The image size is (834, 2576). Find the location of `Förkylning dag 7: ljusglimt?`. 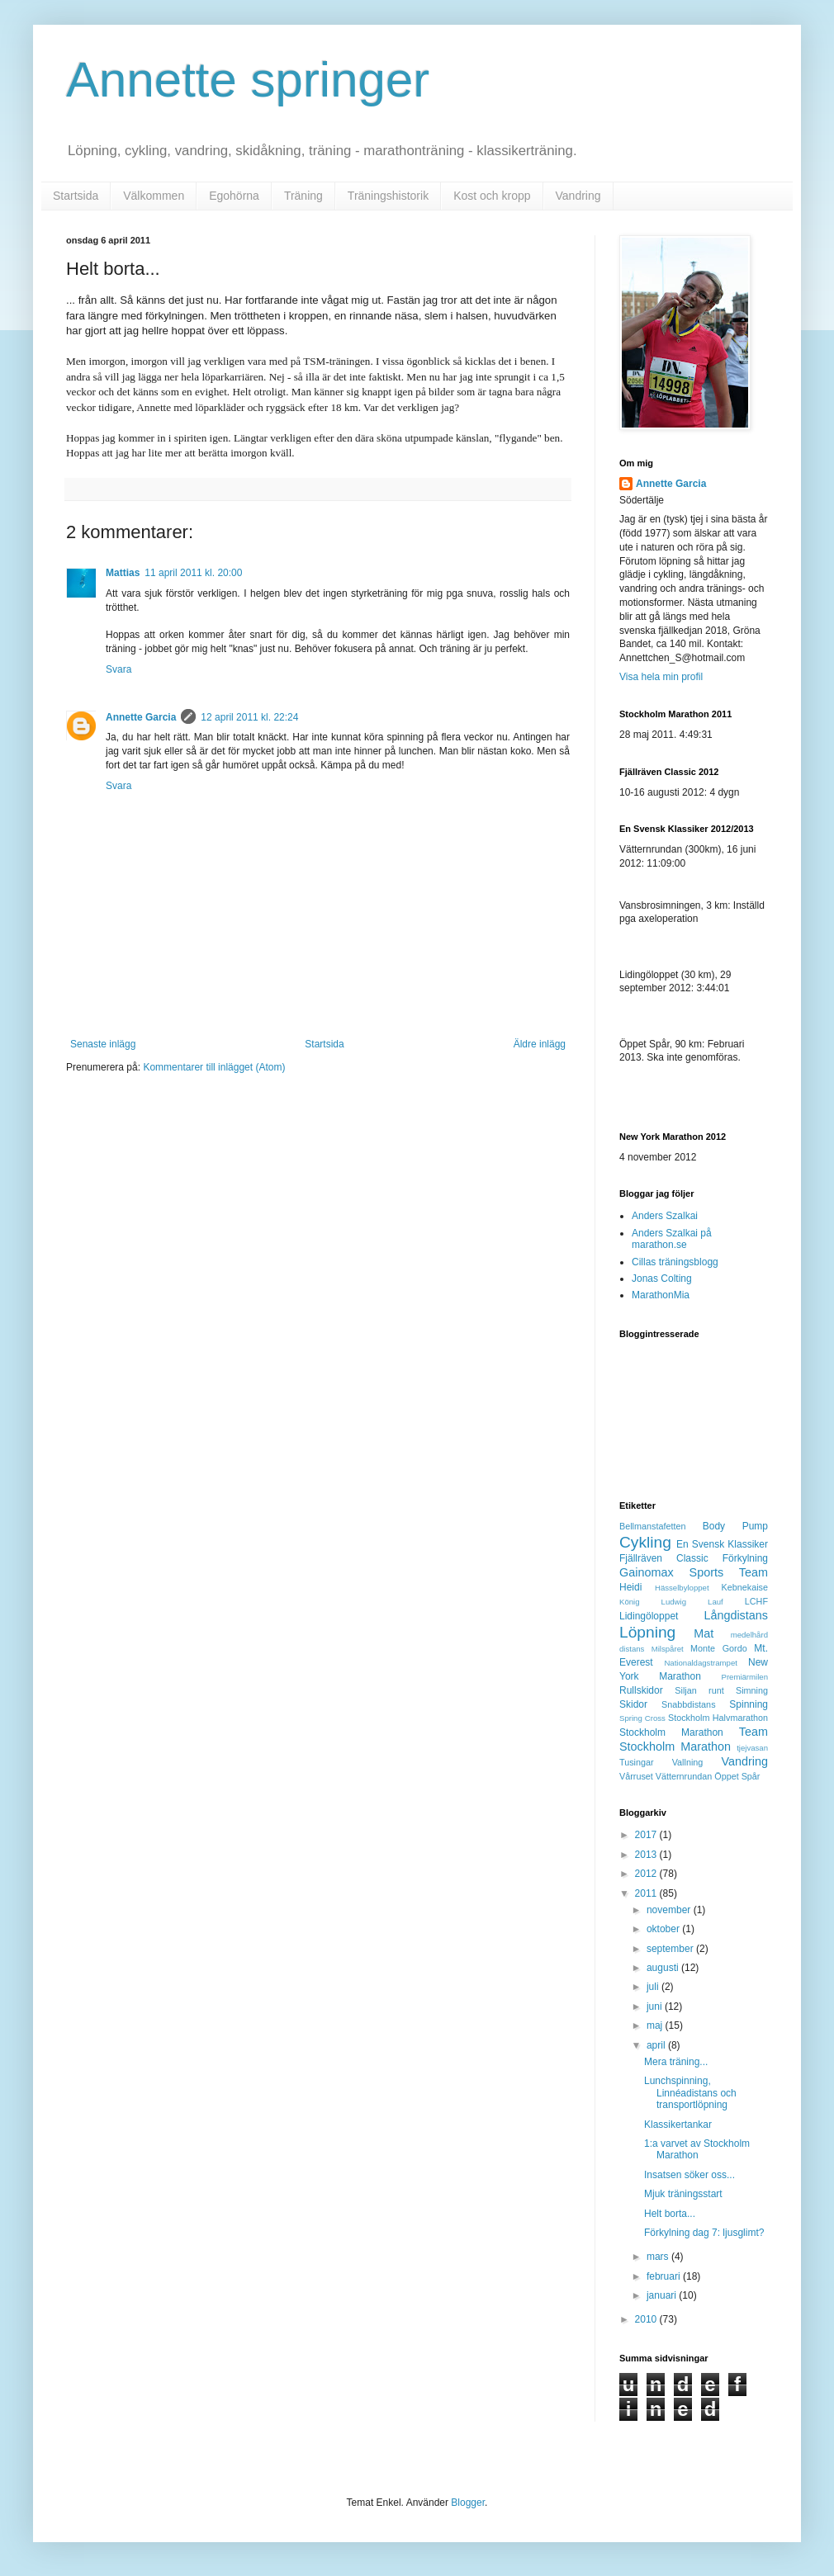

Förkylning dag 7: ljusglimt? is located at coordinates (704, 2232).